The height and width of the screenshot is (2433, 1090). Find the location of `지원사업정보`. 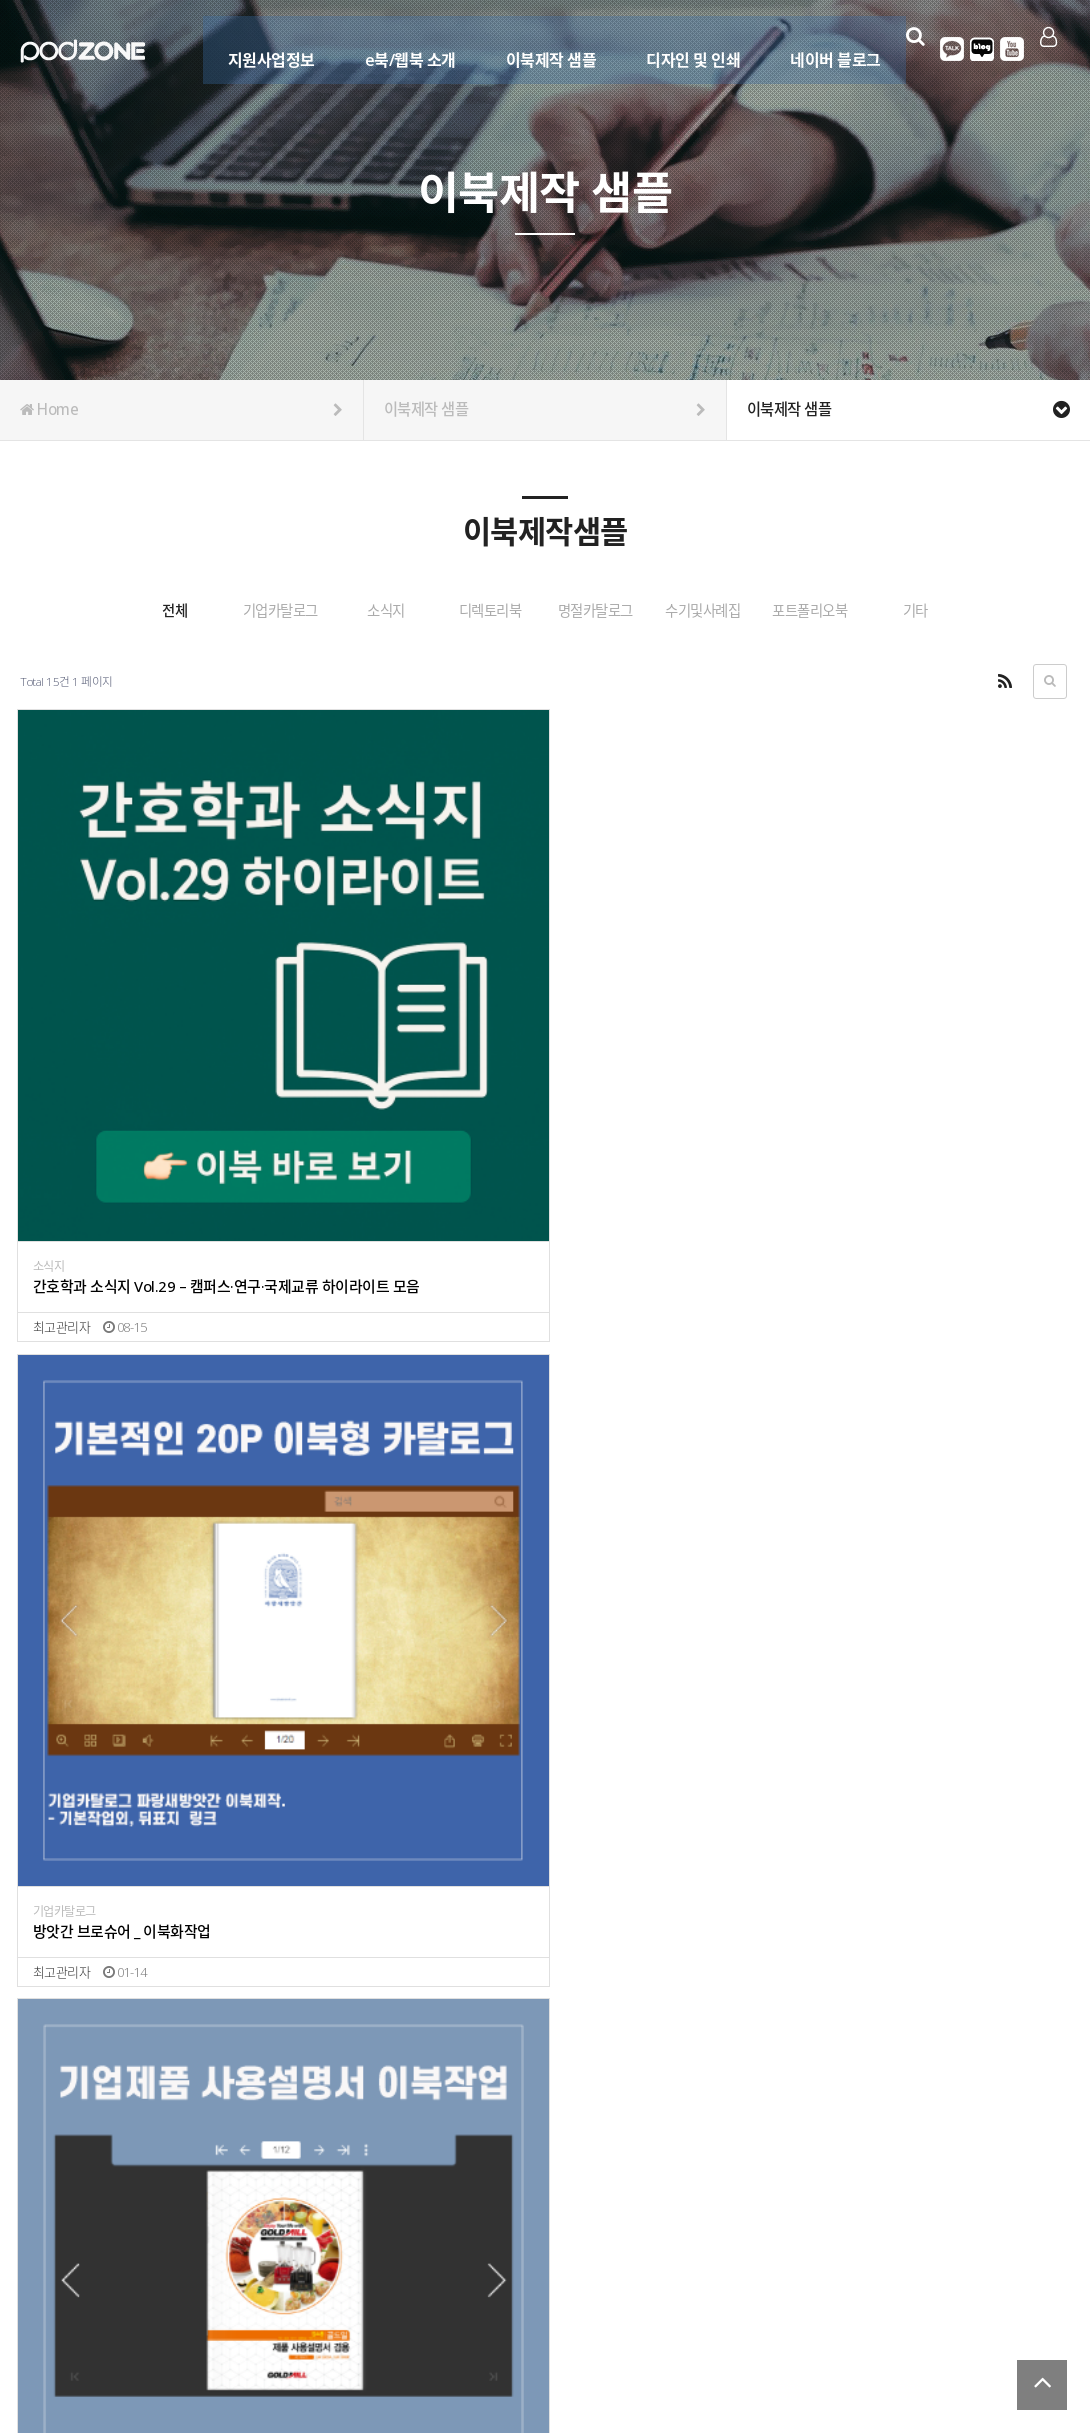

지원사업정보 is located at coordinates (259, 47).